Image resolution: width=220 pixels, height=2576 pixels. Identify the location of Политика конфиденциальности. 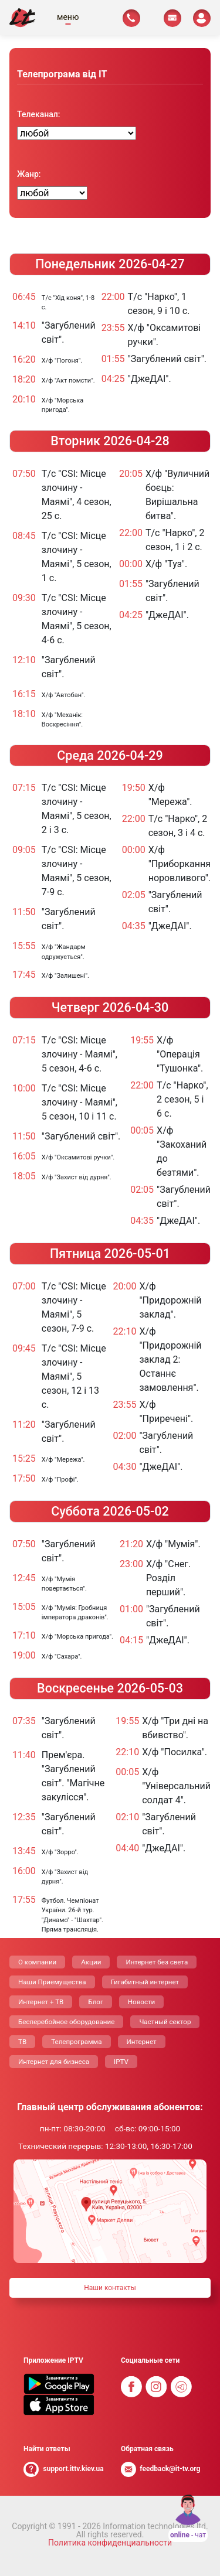
(110, 2542).